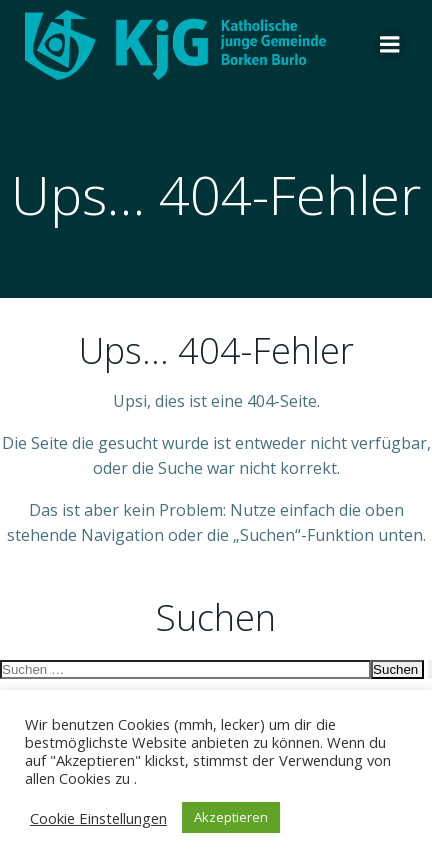 The width and height of the screenshot is (432, 863). What do you see at coordinates (98, 818) in the screenshot?
I see `Cookie Einstellungen [button]` at bounding box center [98, 818].